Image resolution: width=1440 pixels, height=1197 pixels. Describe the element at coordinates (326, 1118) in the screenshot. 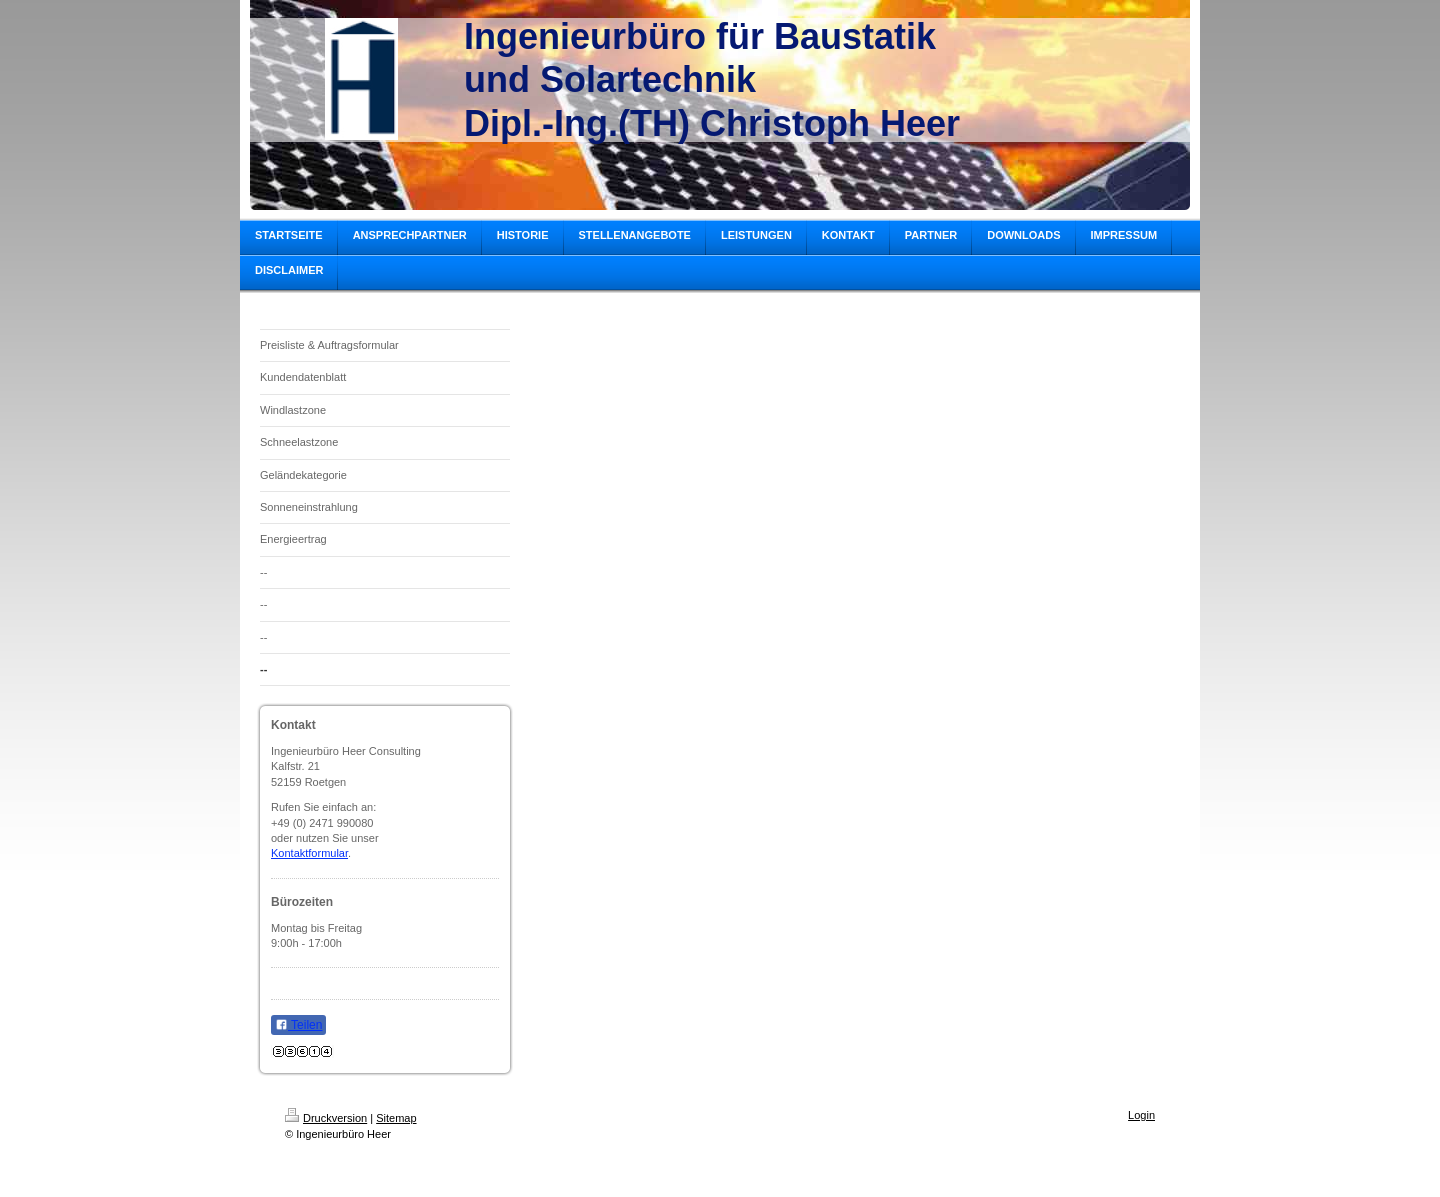

I see `Druckversion` at that location.